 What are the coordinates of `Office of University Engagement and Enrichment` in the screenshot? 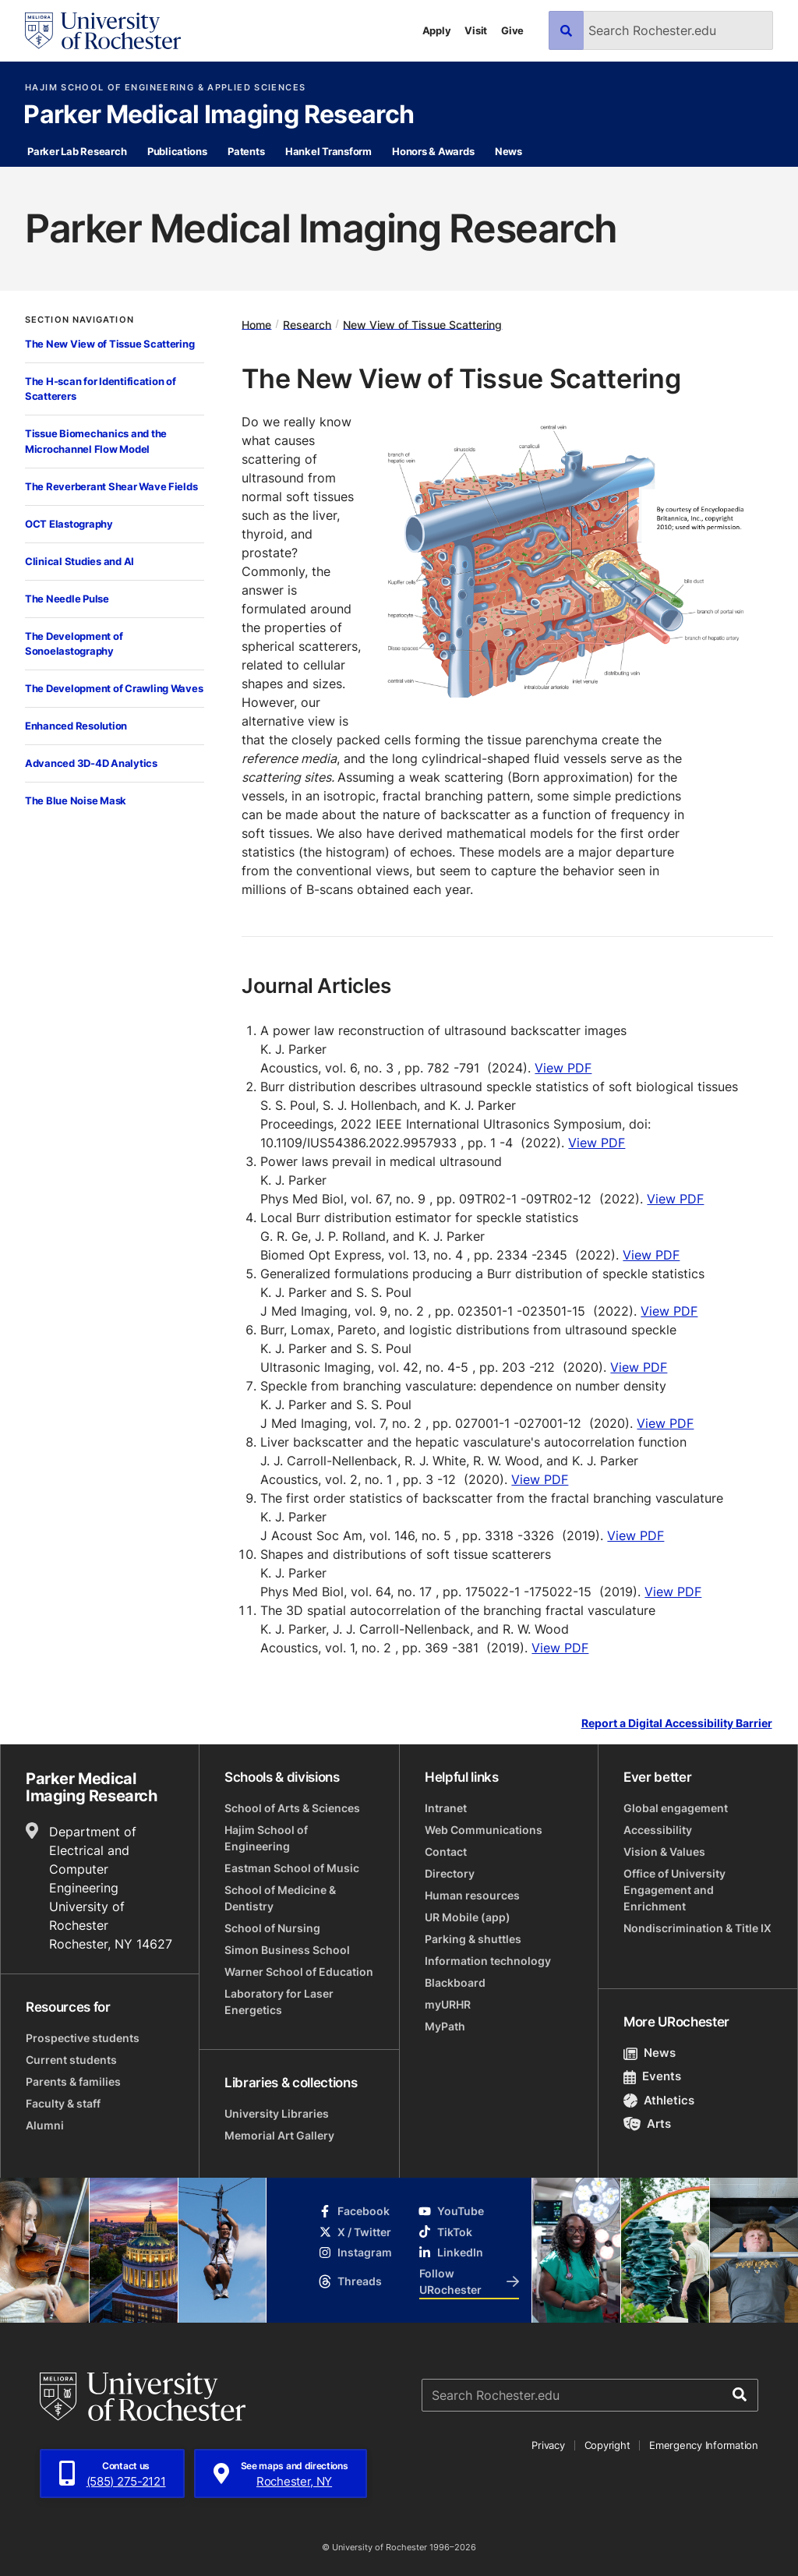 It's located at (674, 1889).